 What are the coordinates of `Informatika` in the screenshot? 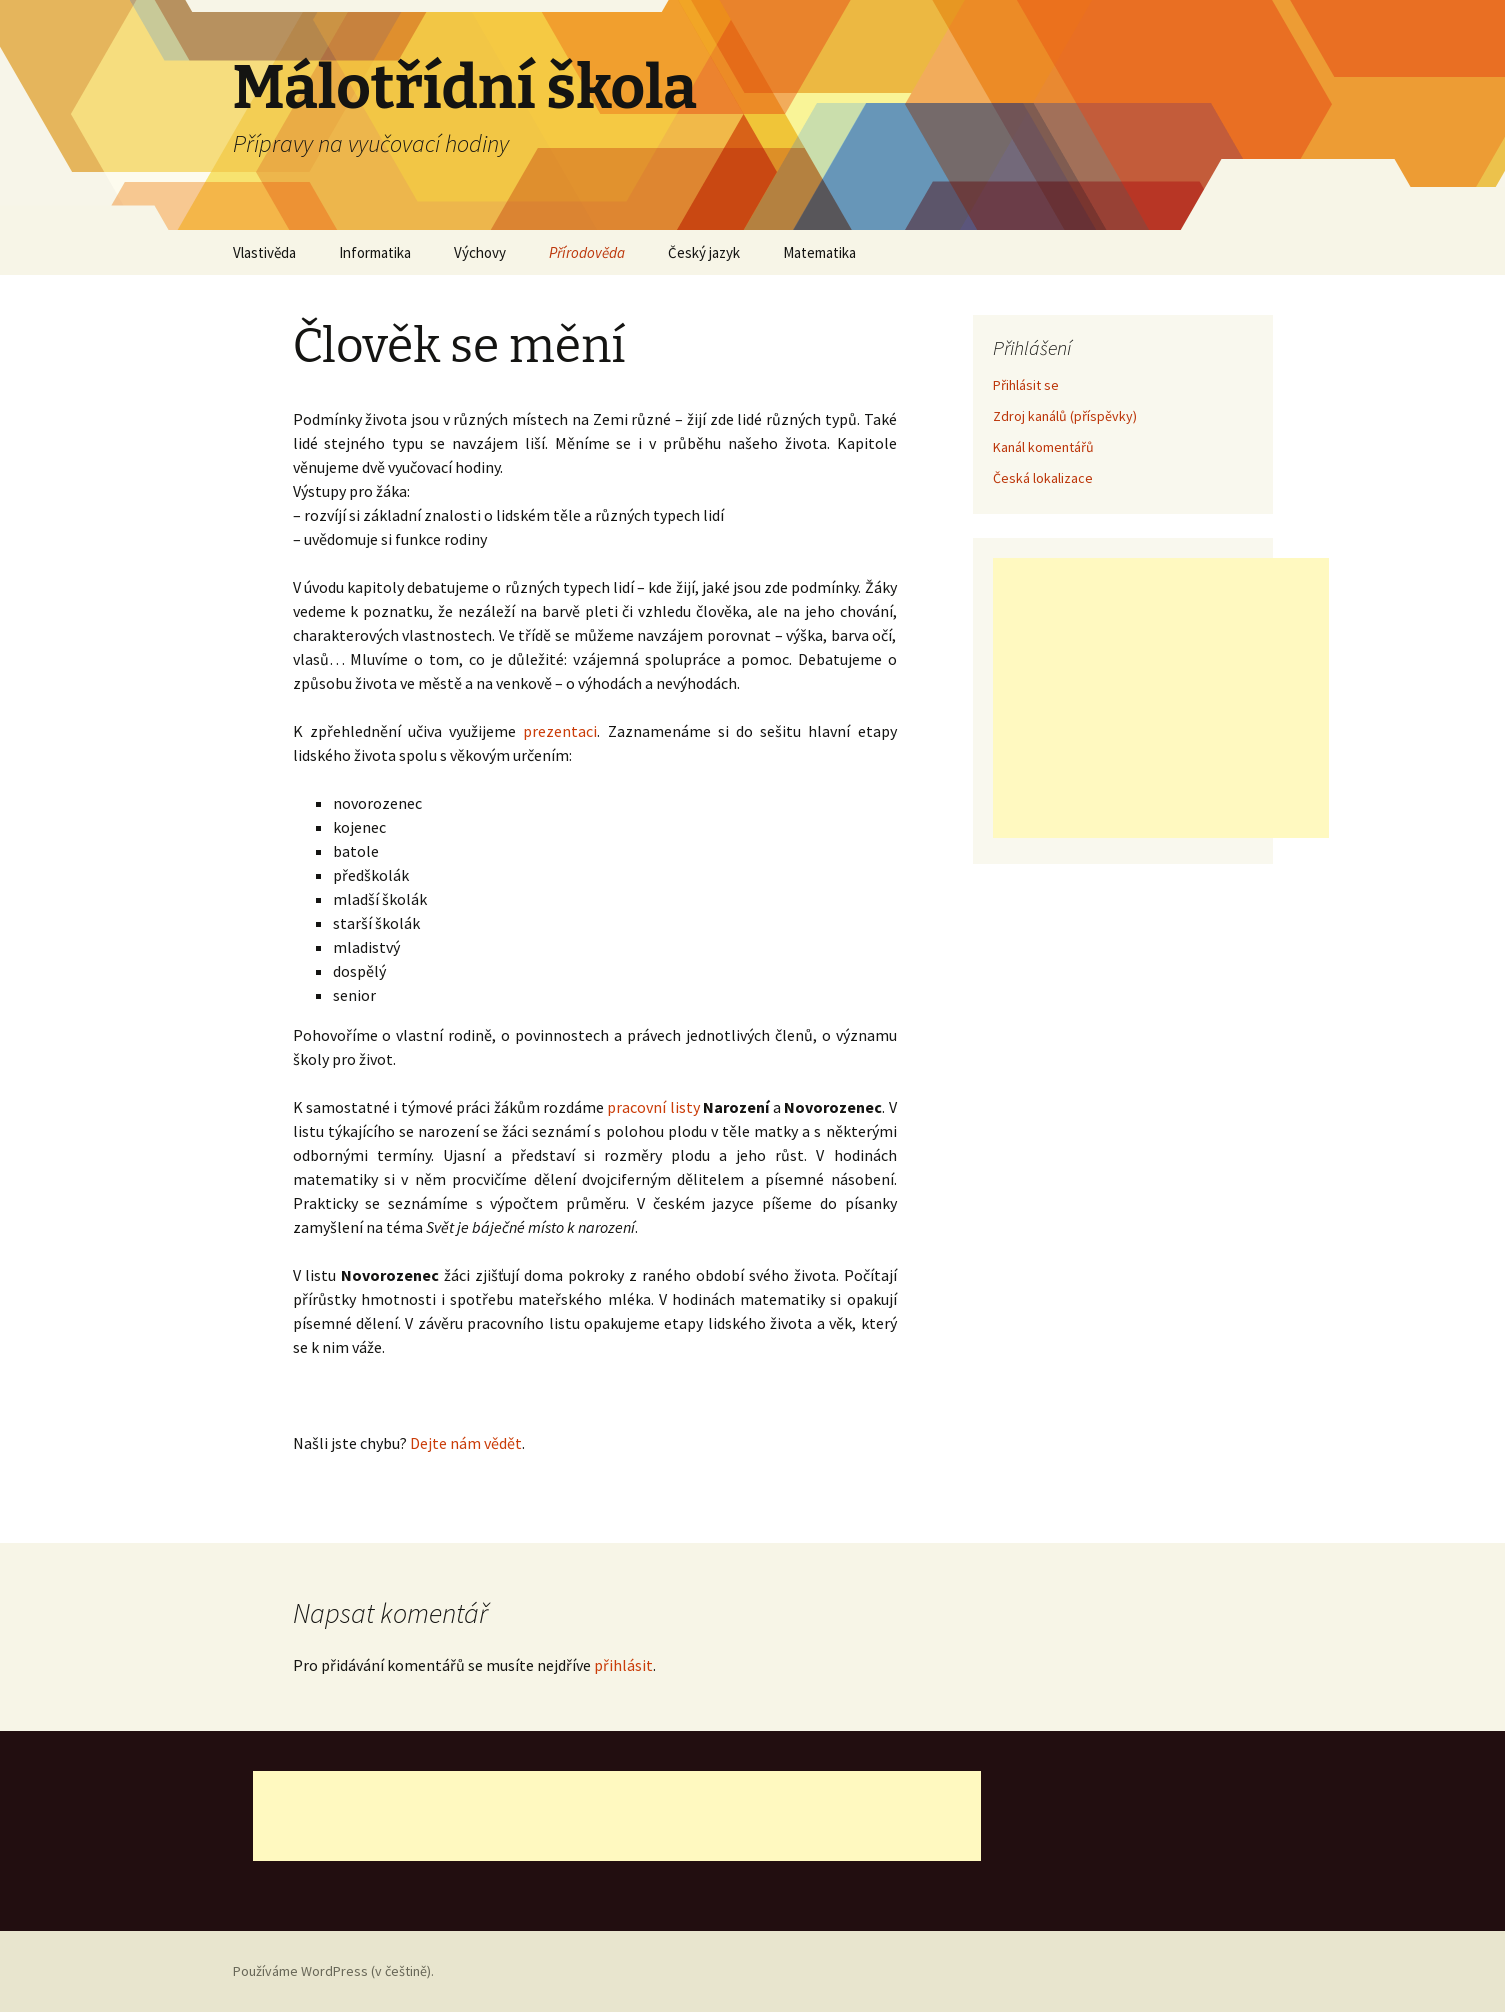 It's located at (375, 252).